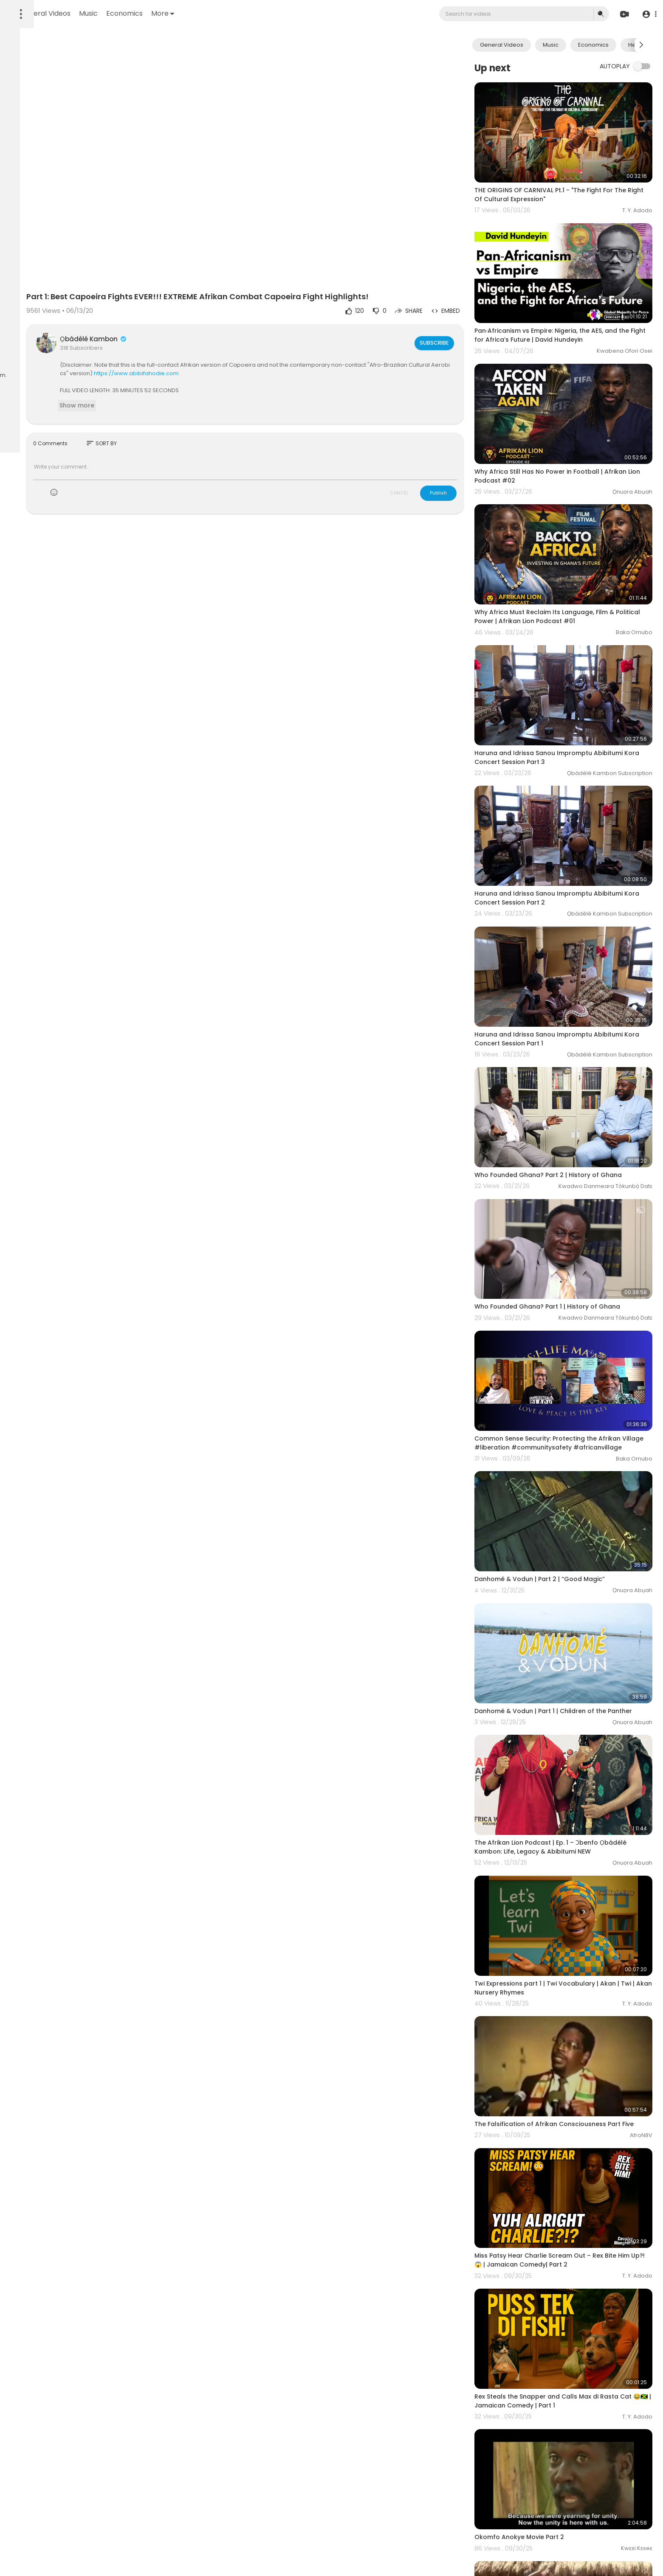 The height and width of the screenshot is (2576, 663). What do you see at coordinates (576, 1766) in the screenshot?
I see `Twi Expressions part 1 | Twi Vocabulary | Akan | Twi | Akan Nursery Rhymes` at bounding box center [576, 1766].